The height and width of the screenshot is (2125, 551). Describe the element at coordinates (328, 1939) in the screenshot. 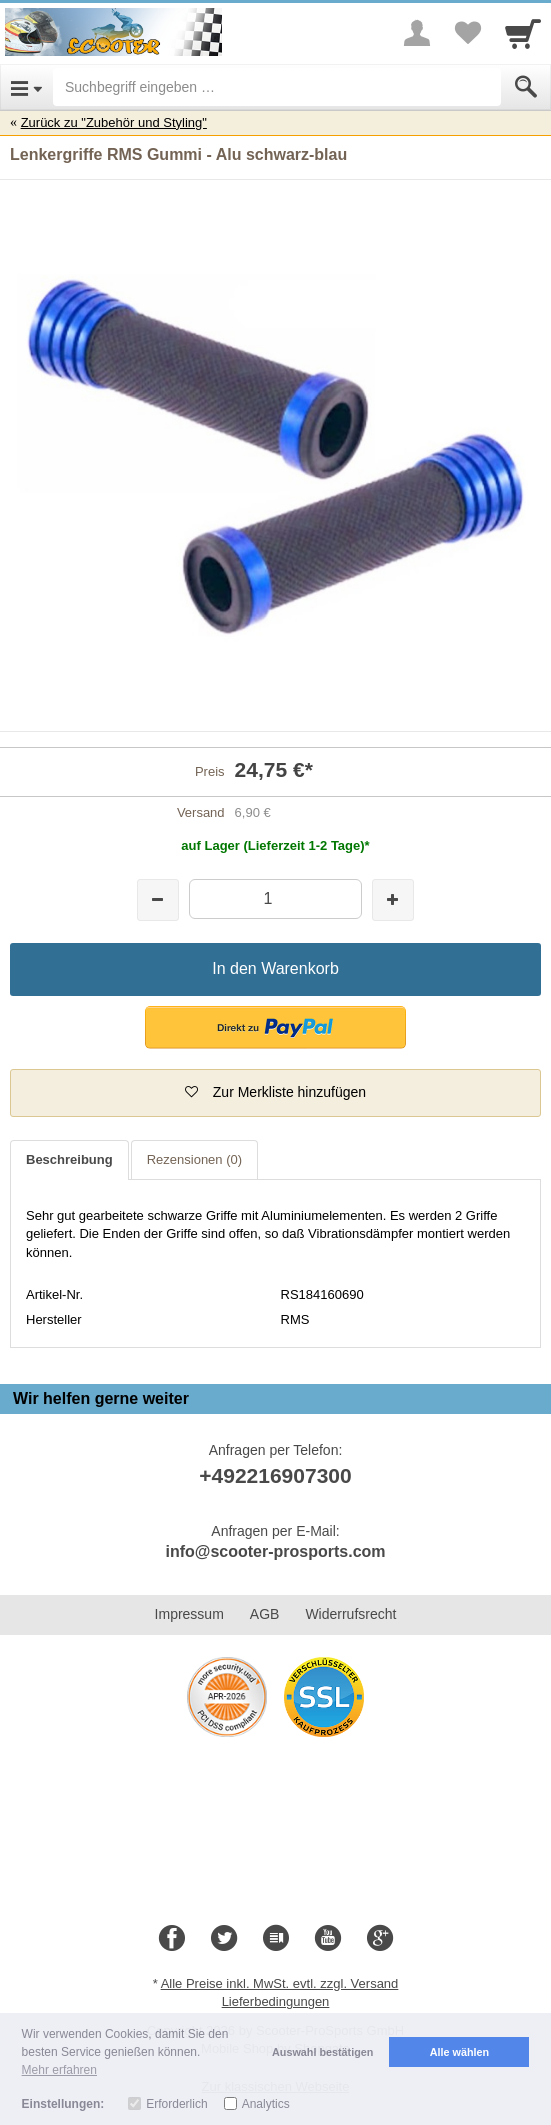

I see `[Youtube]` at that location.